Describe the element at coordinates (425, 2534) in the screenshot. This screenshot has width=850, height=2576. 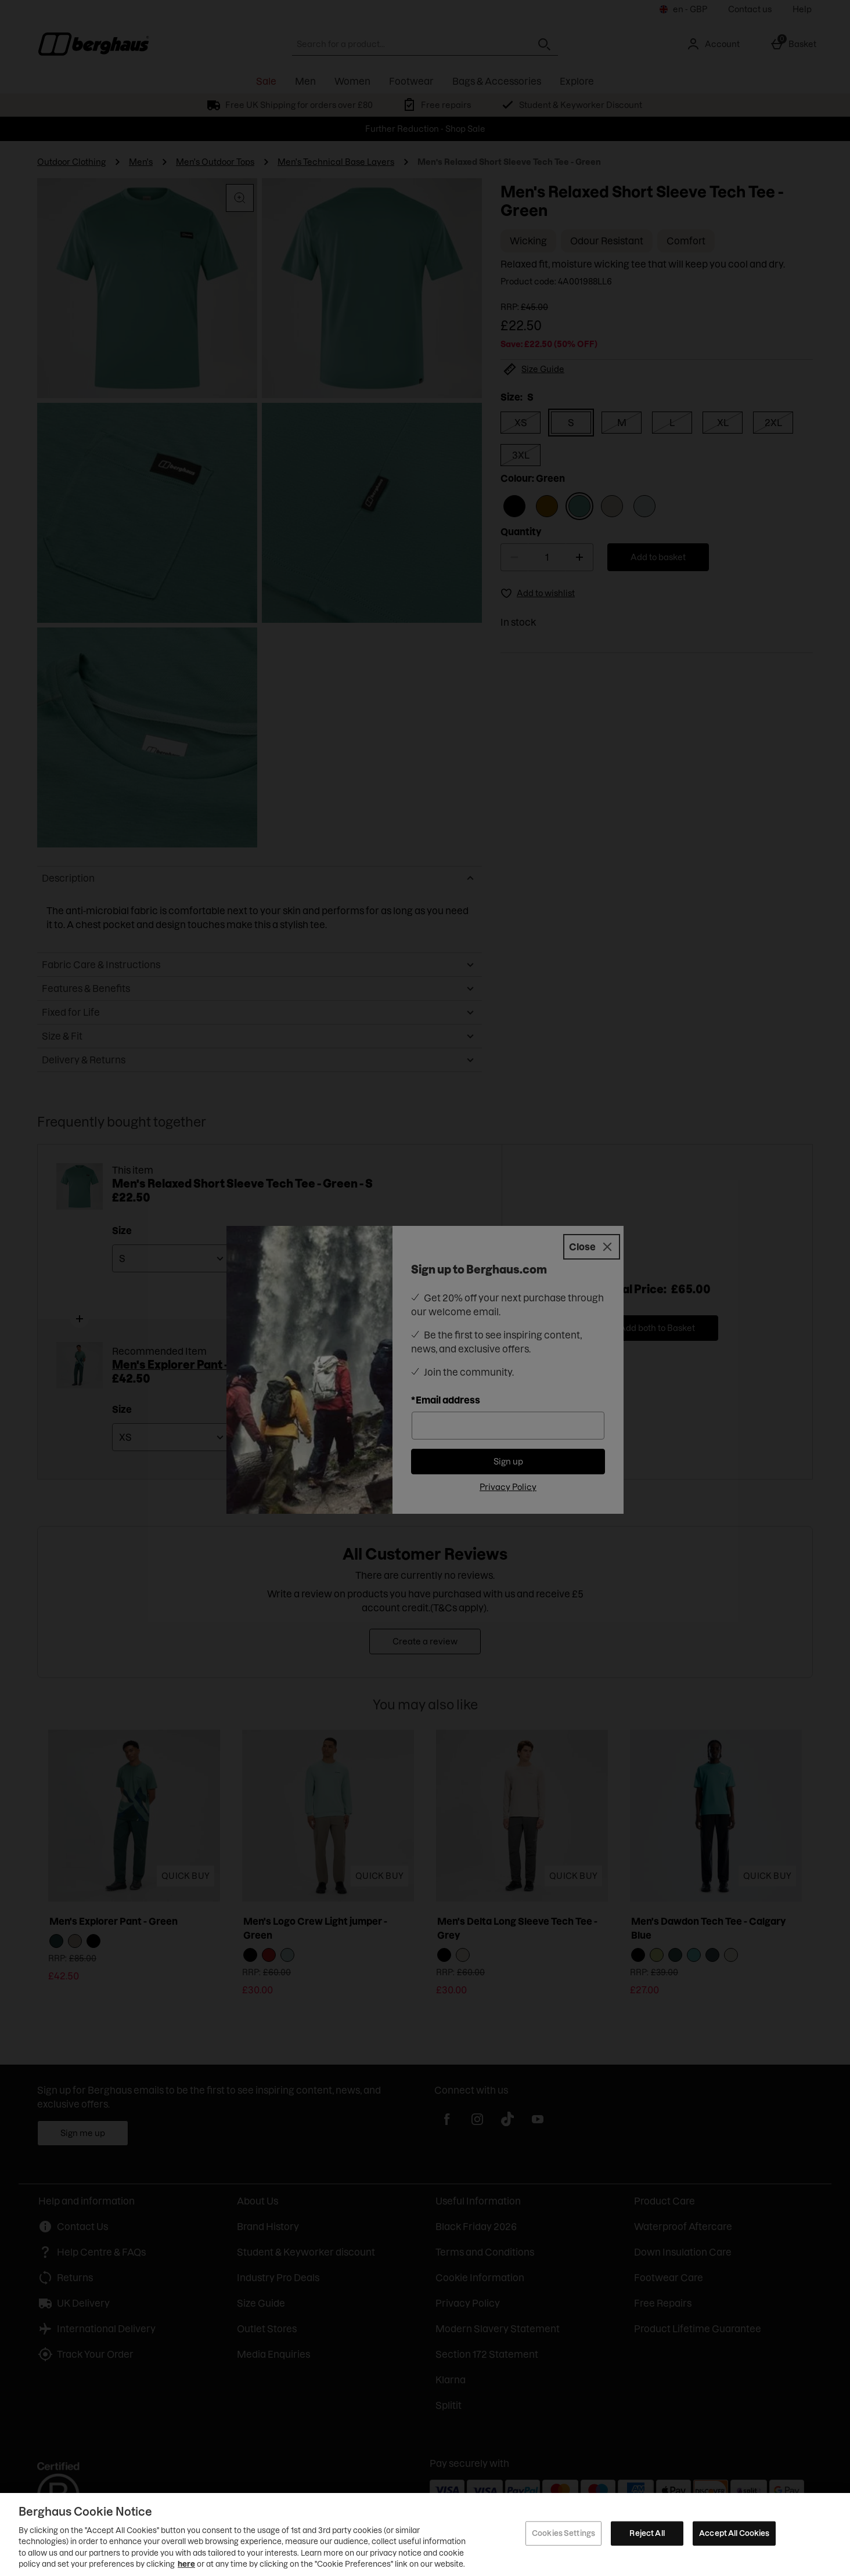
I see `[region]` at that location.